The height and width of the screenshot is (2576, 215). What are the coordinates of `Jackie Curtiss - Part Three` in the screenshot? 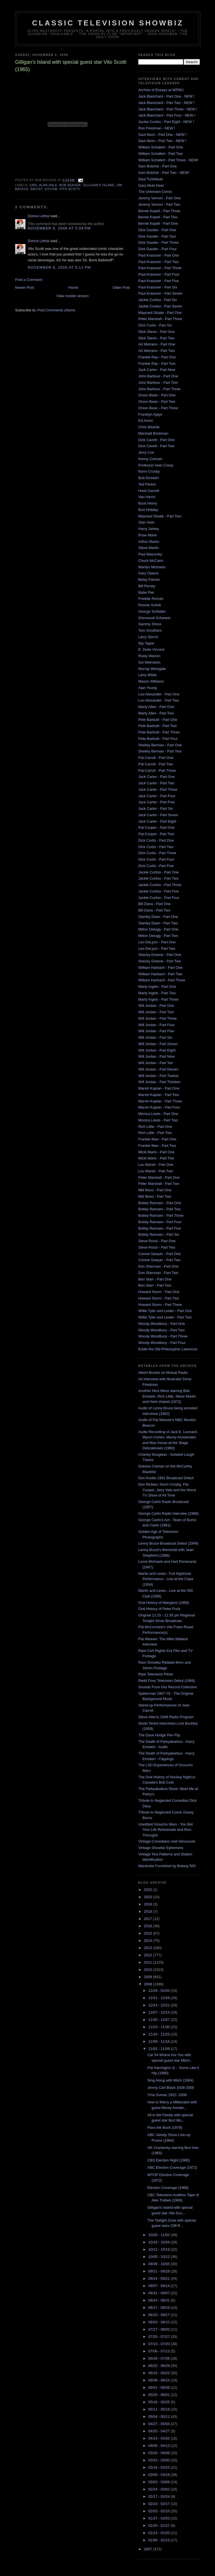 It's located at (159, 885).